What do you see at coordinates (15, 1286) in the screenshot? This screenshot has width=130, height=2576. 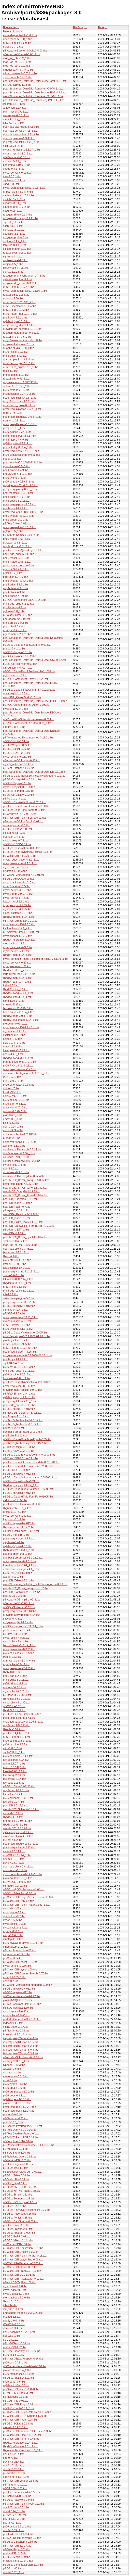 I see `ruby18-dbi-0.1.1.tbz` at bounding box center [15, 1286].